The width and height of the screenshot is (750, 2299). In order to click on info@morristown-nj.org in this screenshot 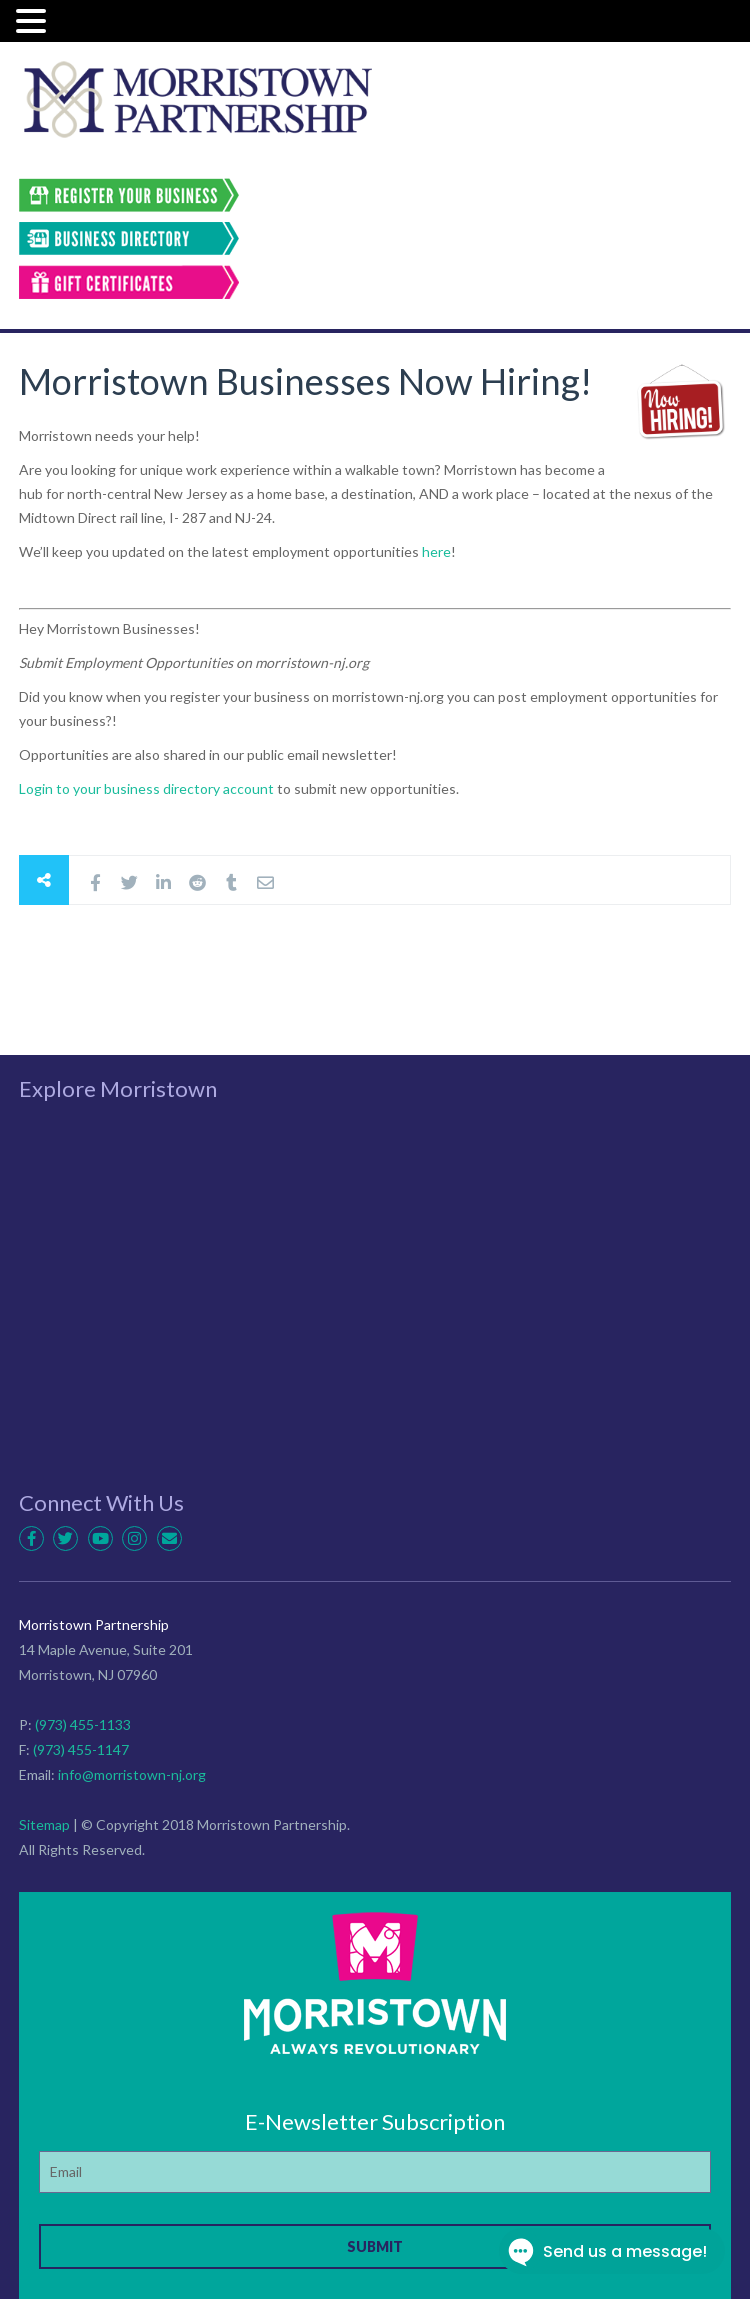, I will do `click(132, 1774)`.